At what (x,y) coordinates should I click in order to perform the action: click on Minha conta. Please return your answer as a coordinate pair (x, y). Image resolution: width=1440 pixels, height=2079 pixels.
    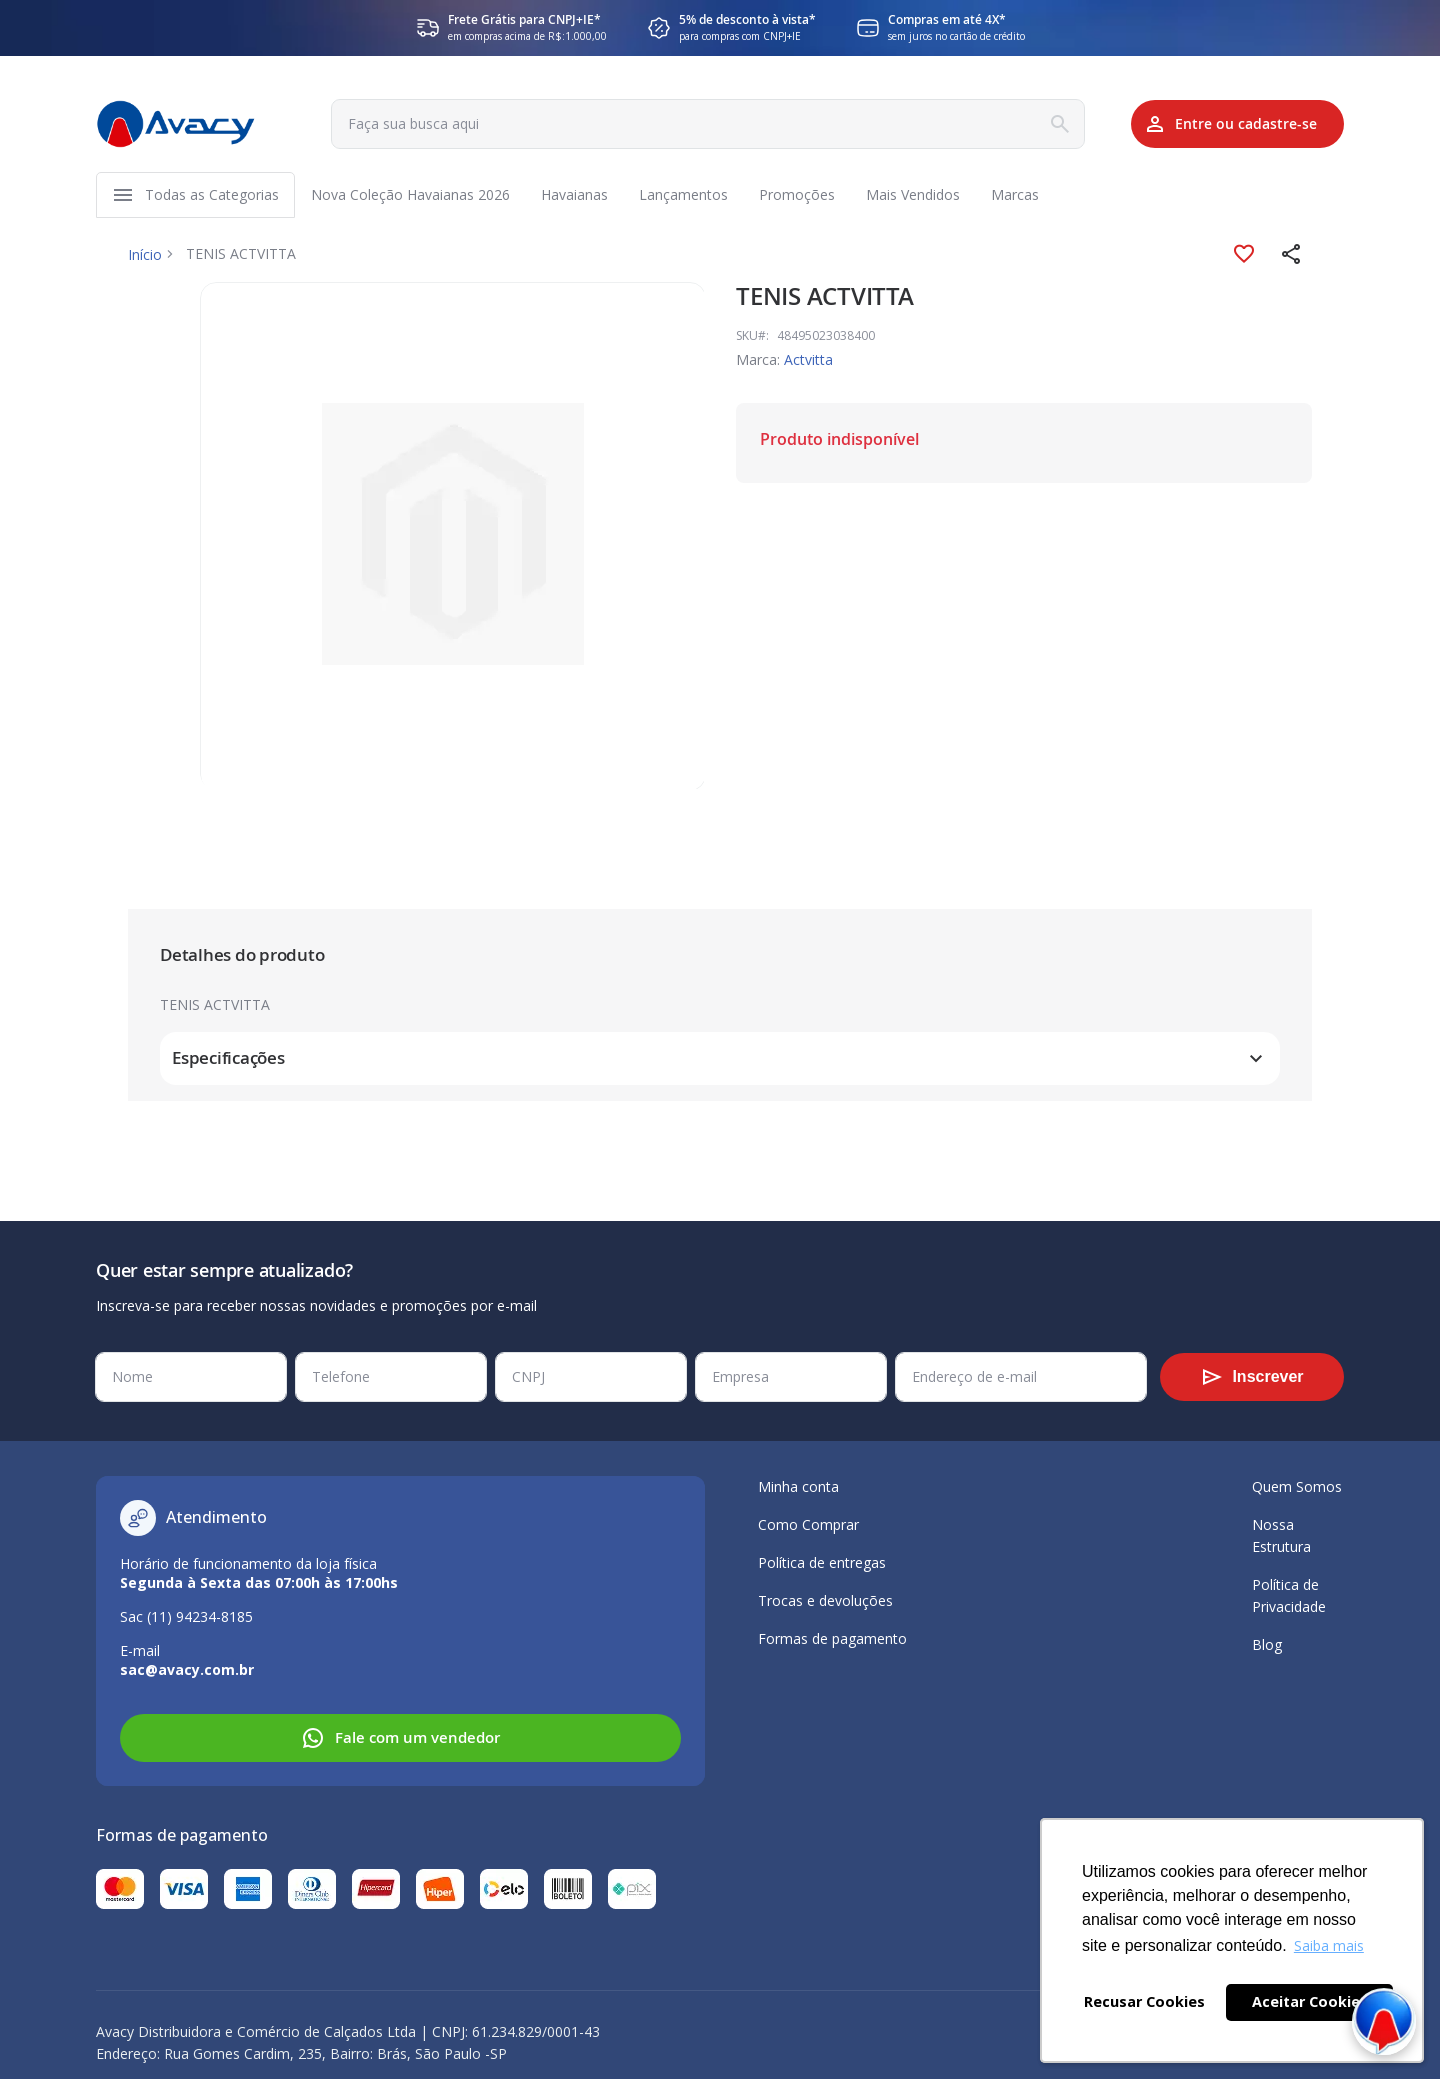
    Looking at the image, I should click on (798, 1486).